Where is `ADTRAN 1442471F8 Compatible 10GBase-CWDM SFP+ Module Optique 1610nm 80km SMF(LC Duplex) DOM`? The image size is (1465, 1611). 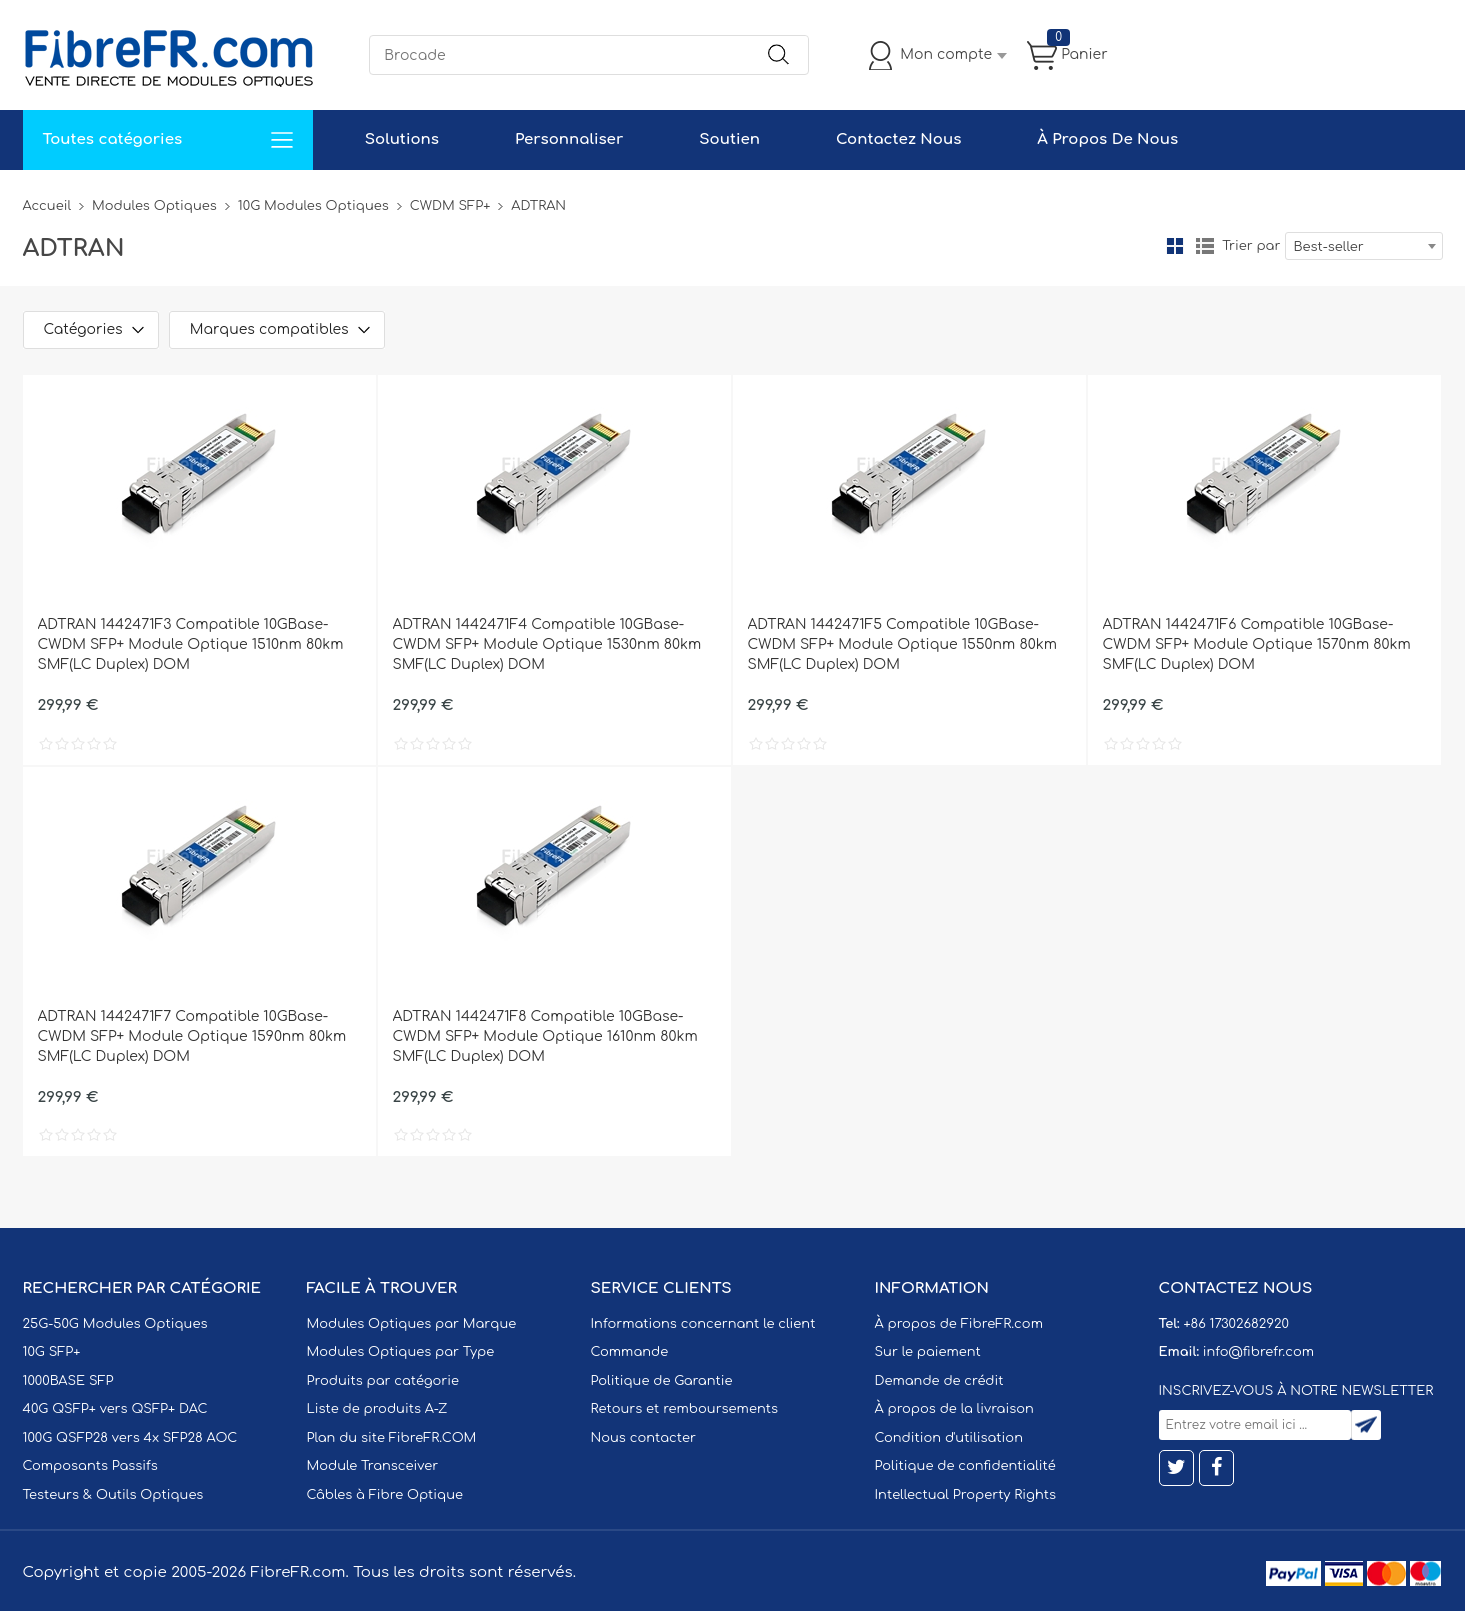 ADTRAN 1442471F8 Compatible 10GBase-CWDM SFP+ Module Optique 1610nm 80km SMF(LC Duplex) DOM is located at coordinates (545, 1036).